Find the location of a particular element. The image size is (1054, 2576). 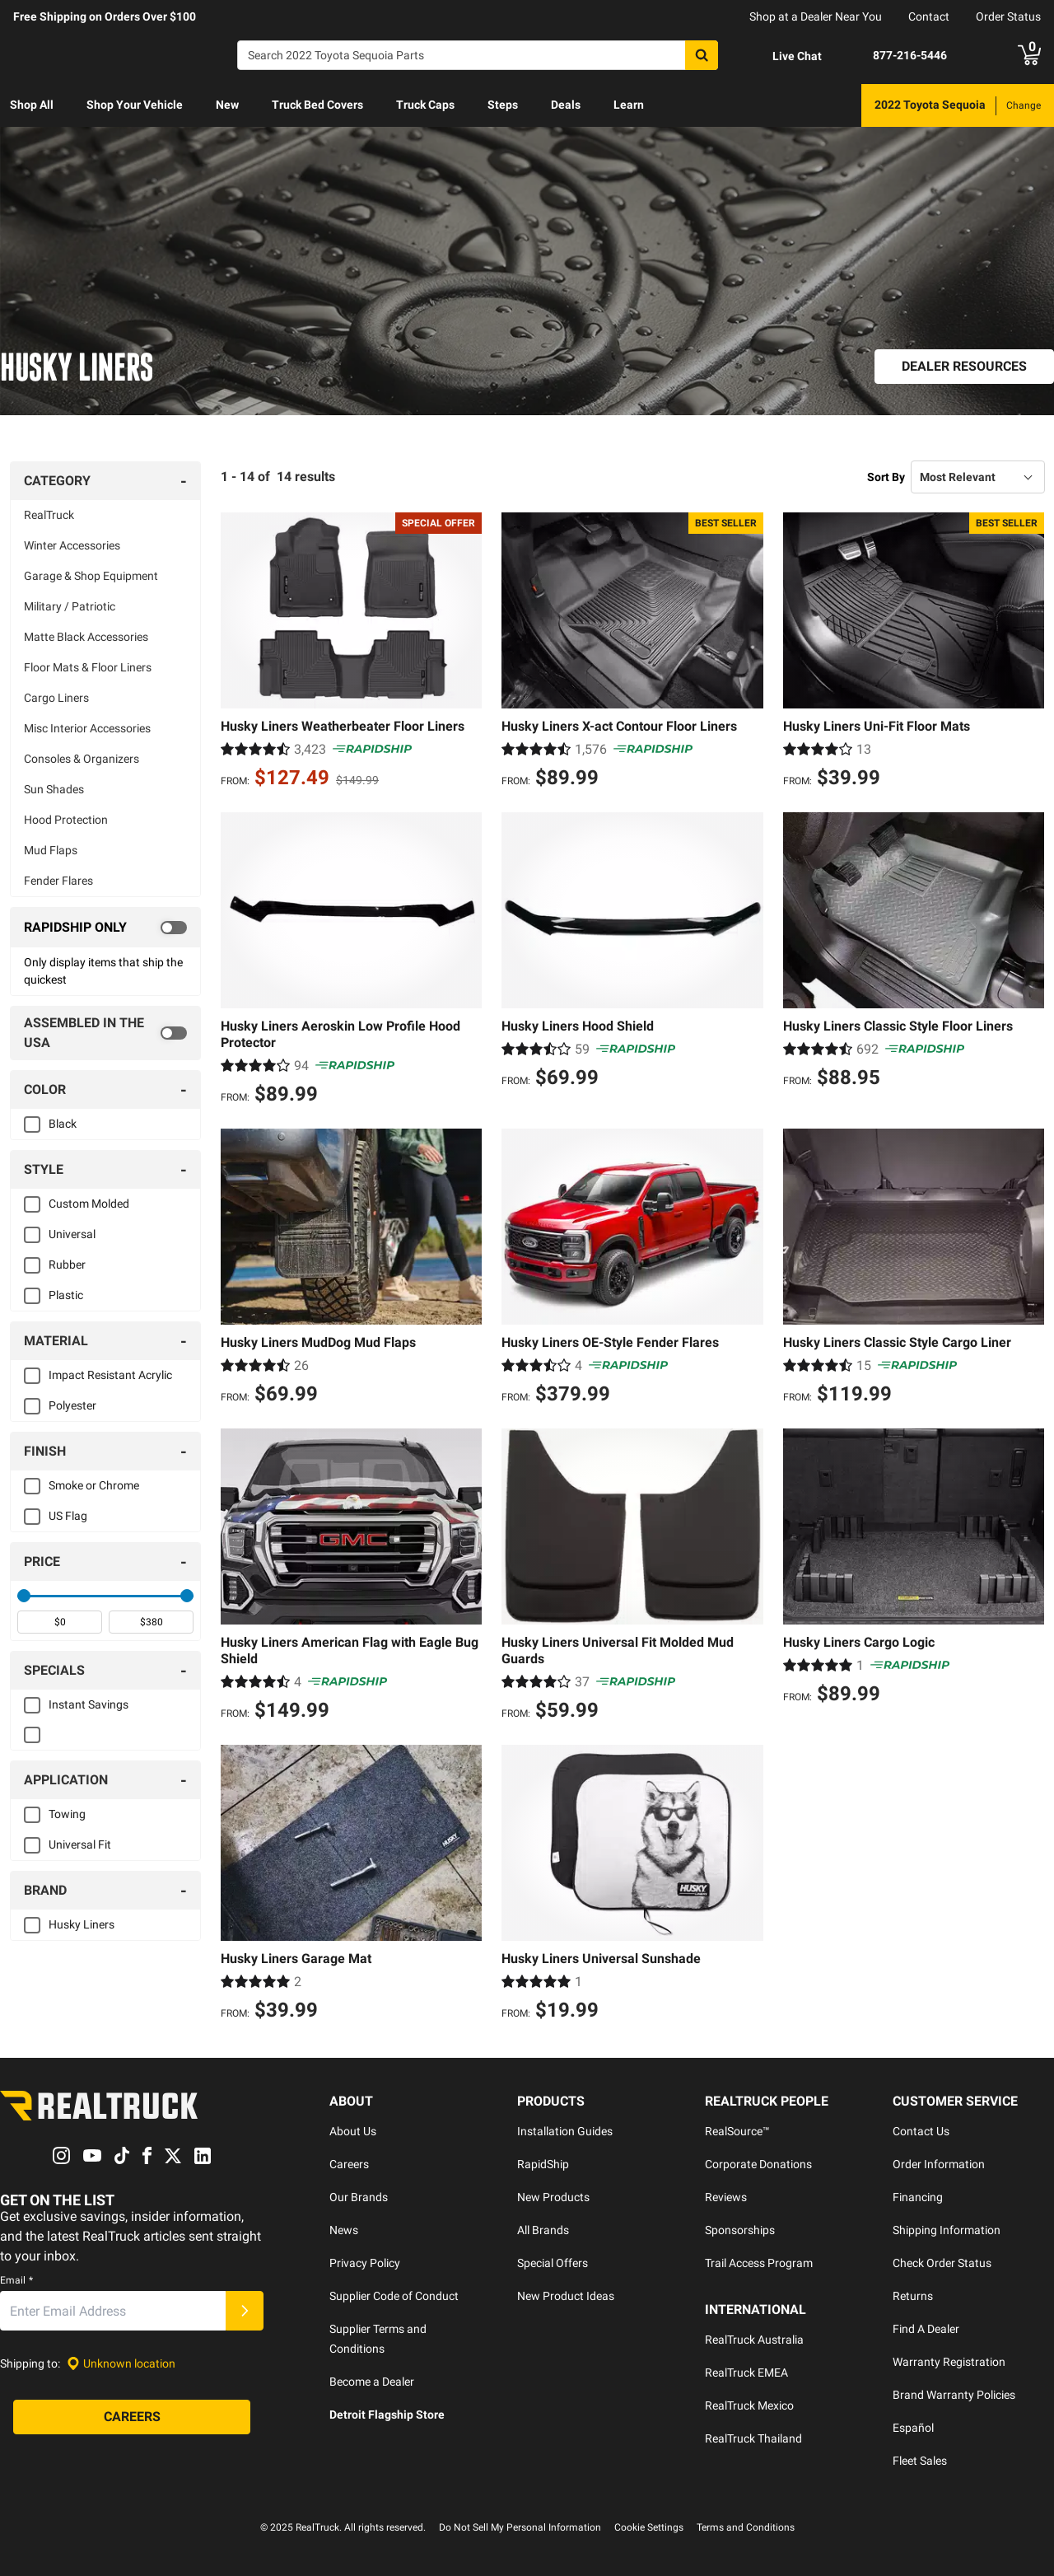

[spinbutton] is located at coordinates (59, 1622).